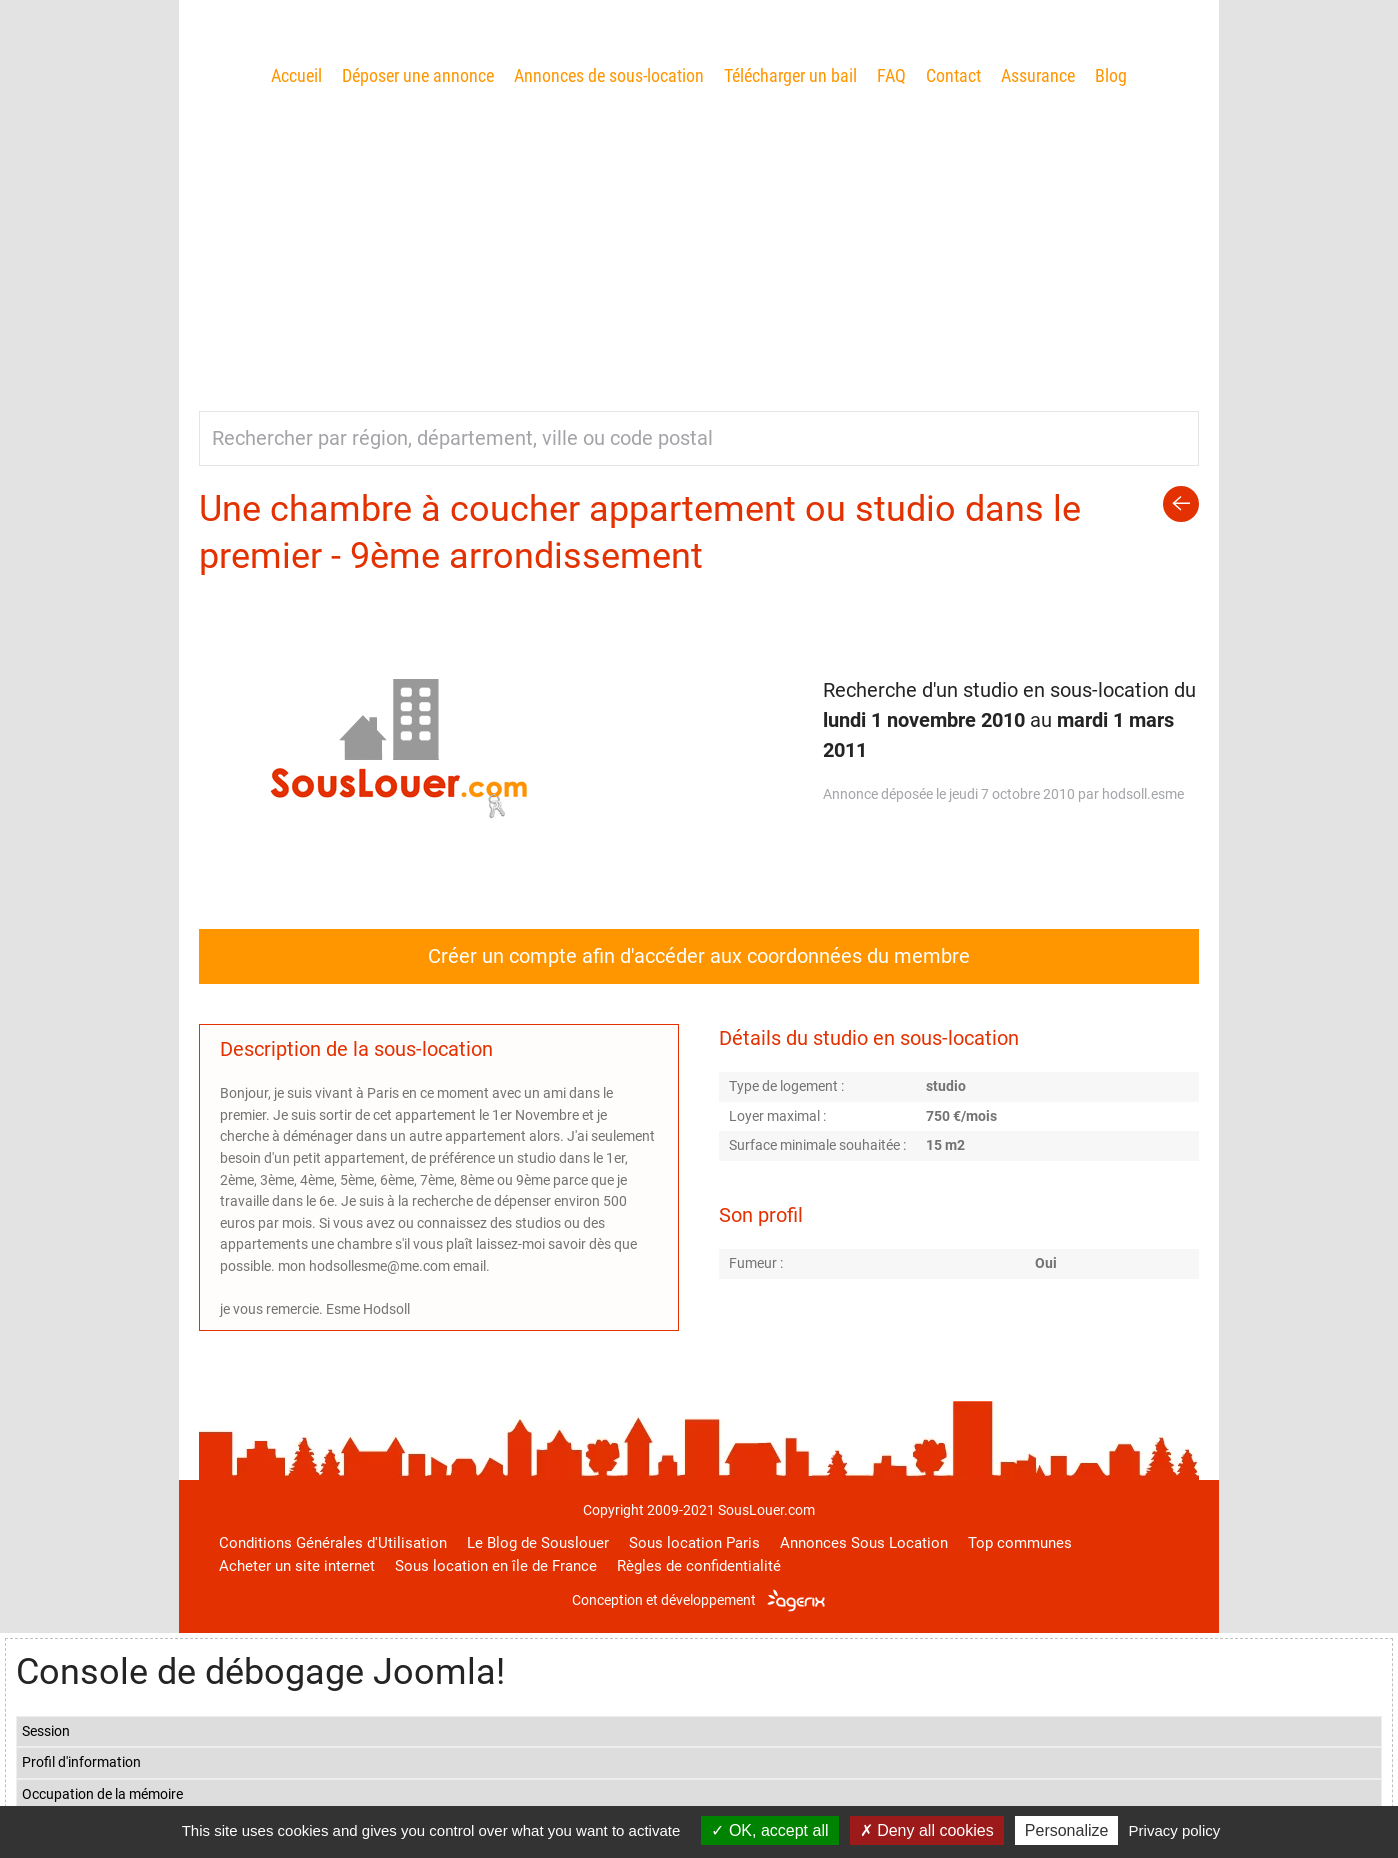 The image size is (1398, 1858). What do you see at coordinates (769, 1830) in the screenshot?
I see `OK, accept all` at bounding box center [769, 1830].